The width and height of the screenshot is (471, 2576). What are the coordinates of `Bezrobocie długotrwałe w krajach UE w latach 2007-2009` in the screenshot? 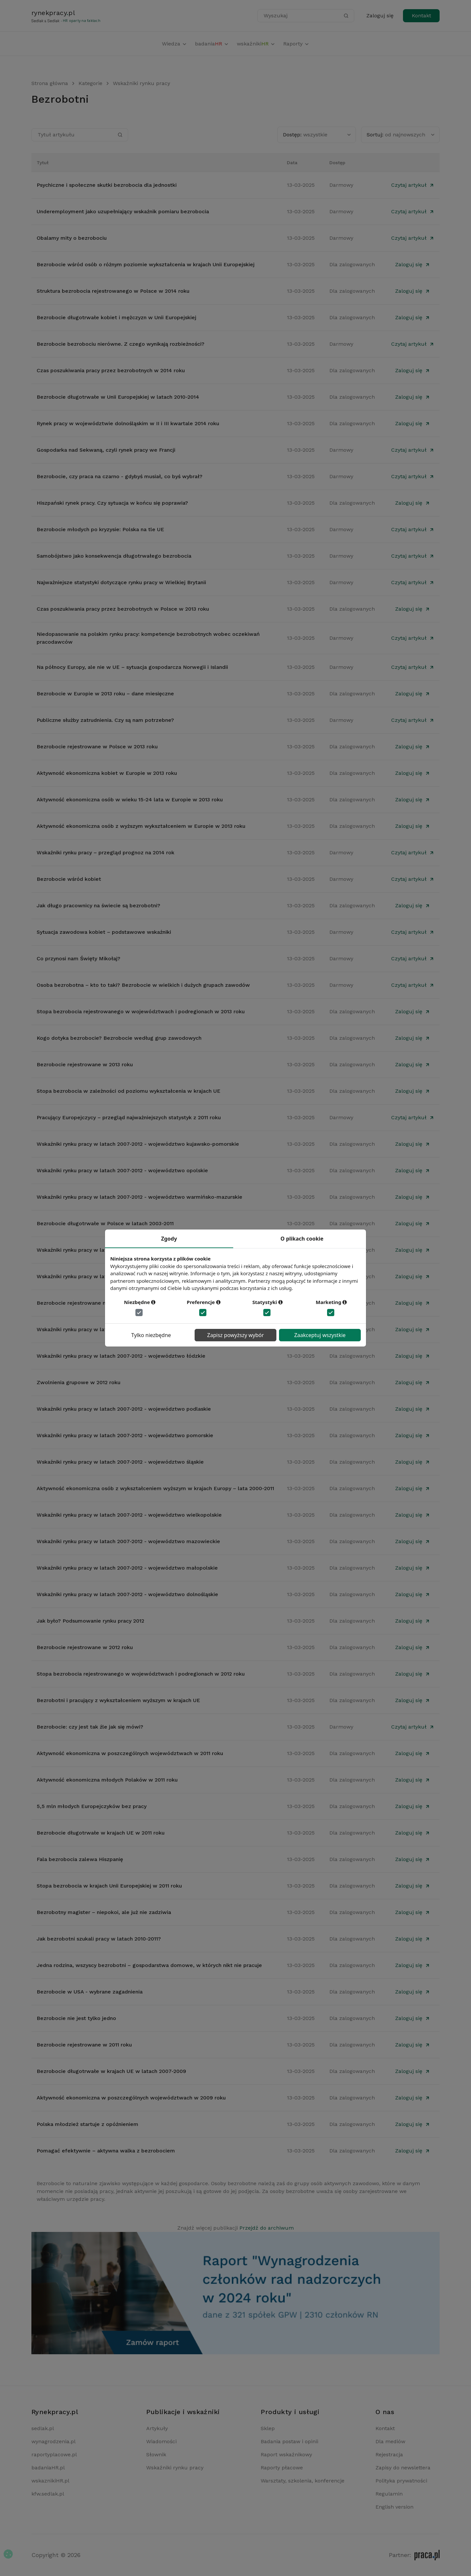 It's located at (111, 2071).